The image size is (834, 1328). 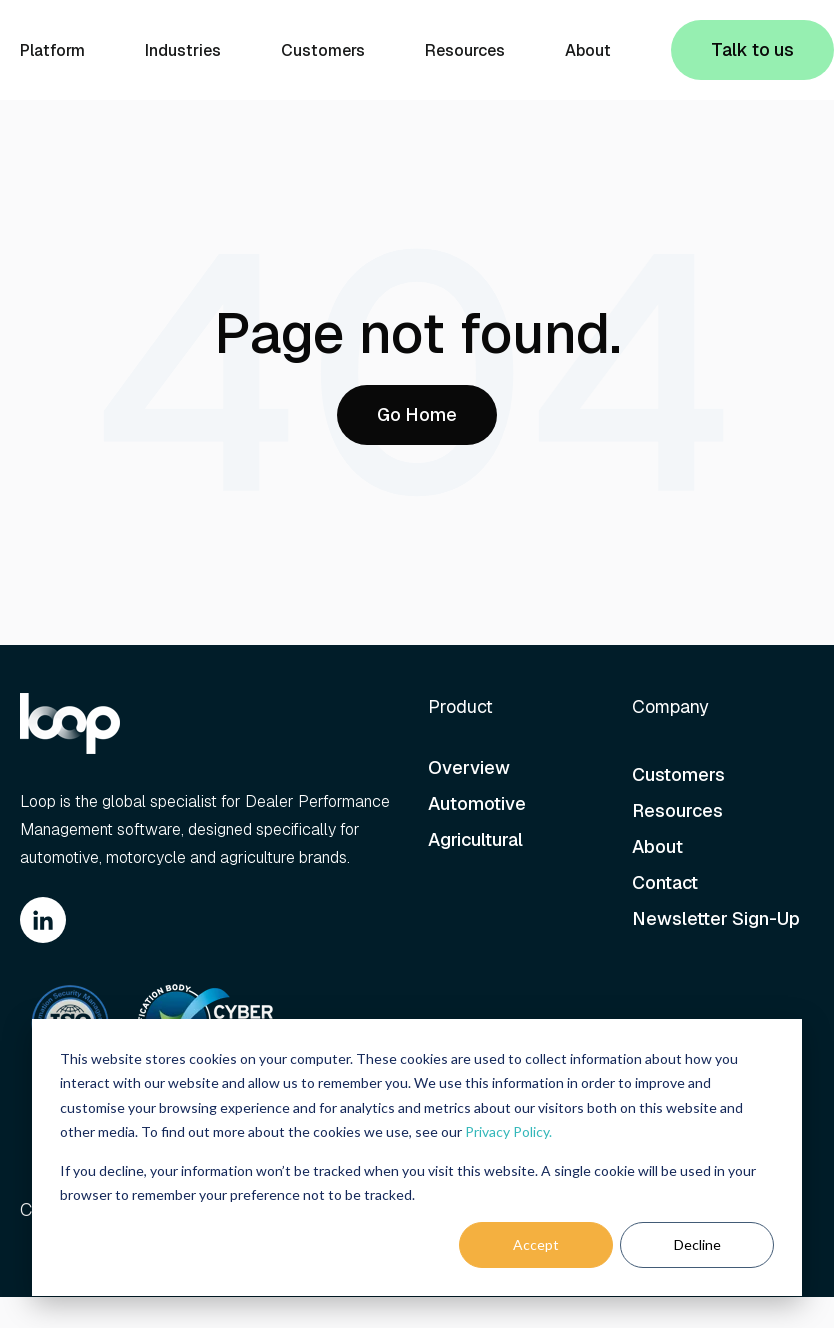 What do you see at coordinates (752, 49) in the screenshot?
I see `Talk to us` at bounding box center [752, 49].